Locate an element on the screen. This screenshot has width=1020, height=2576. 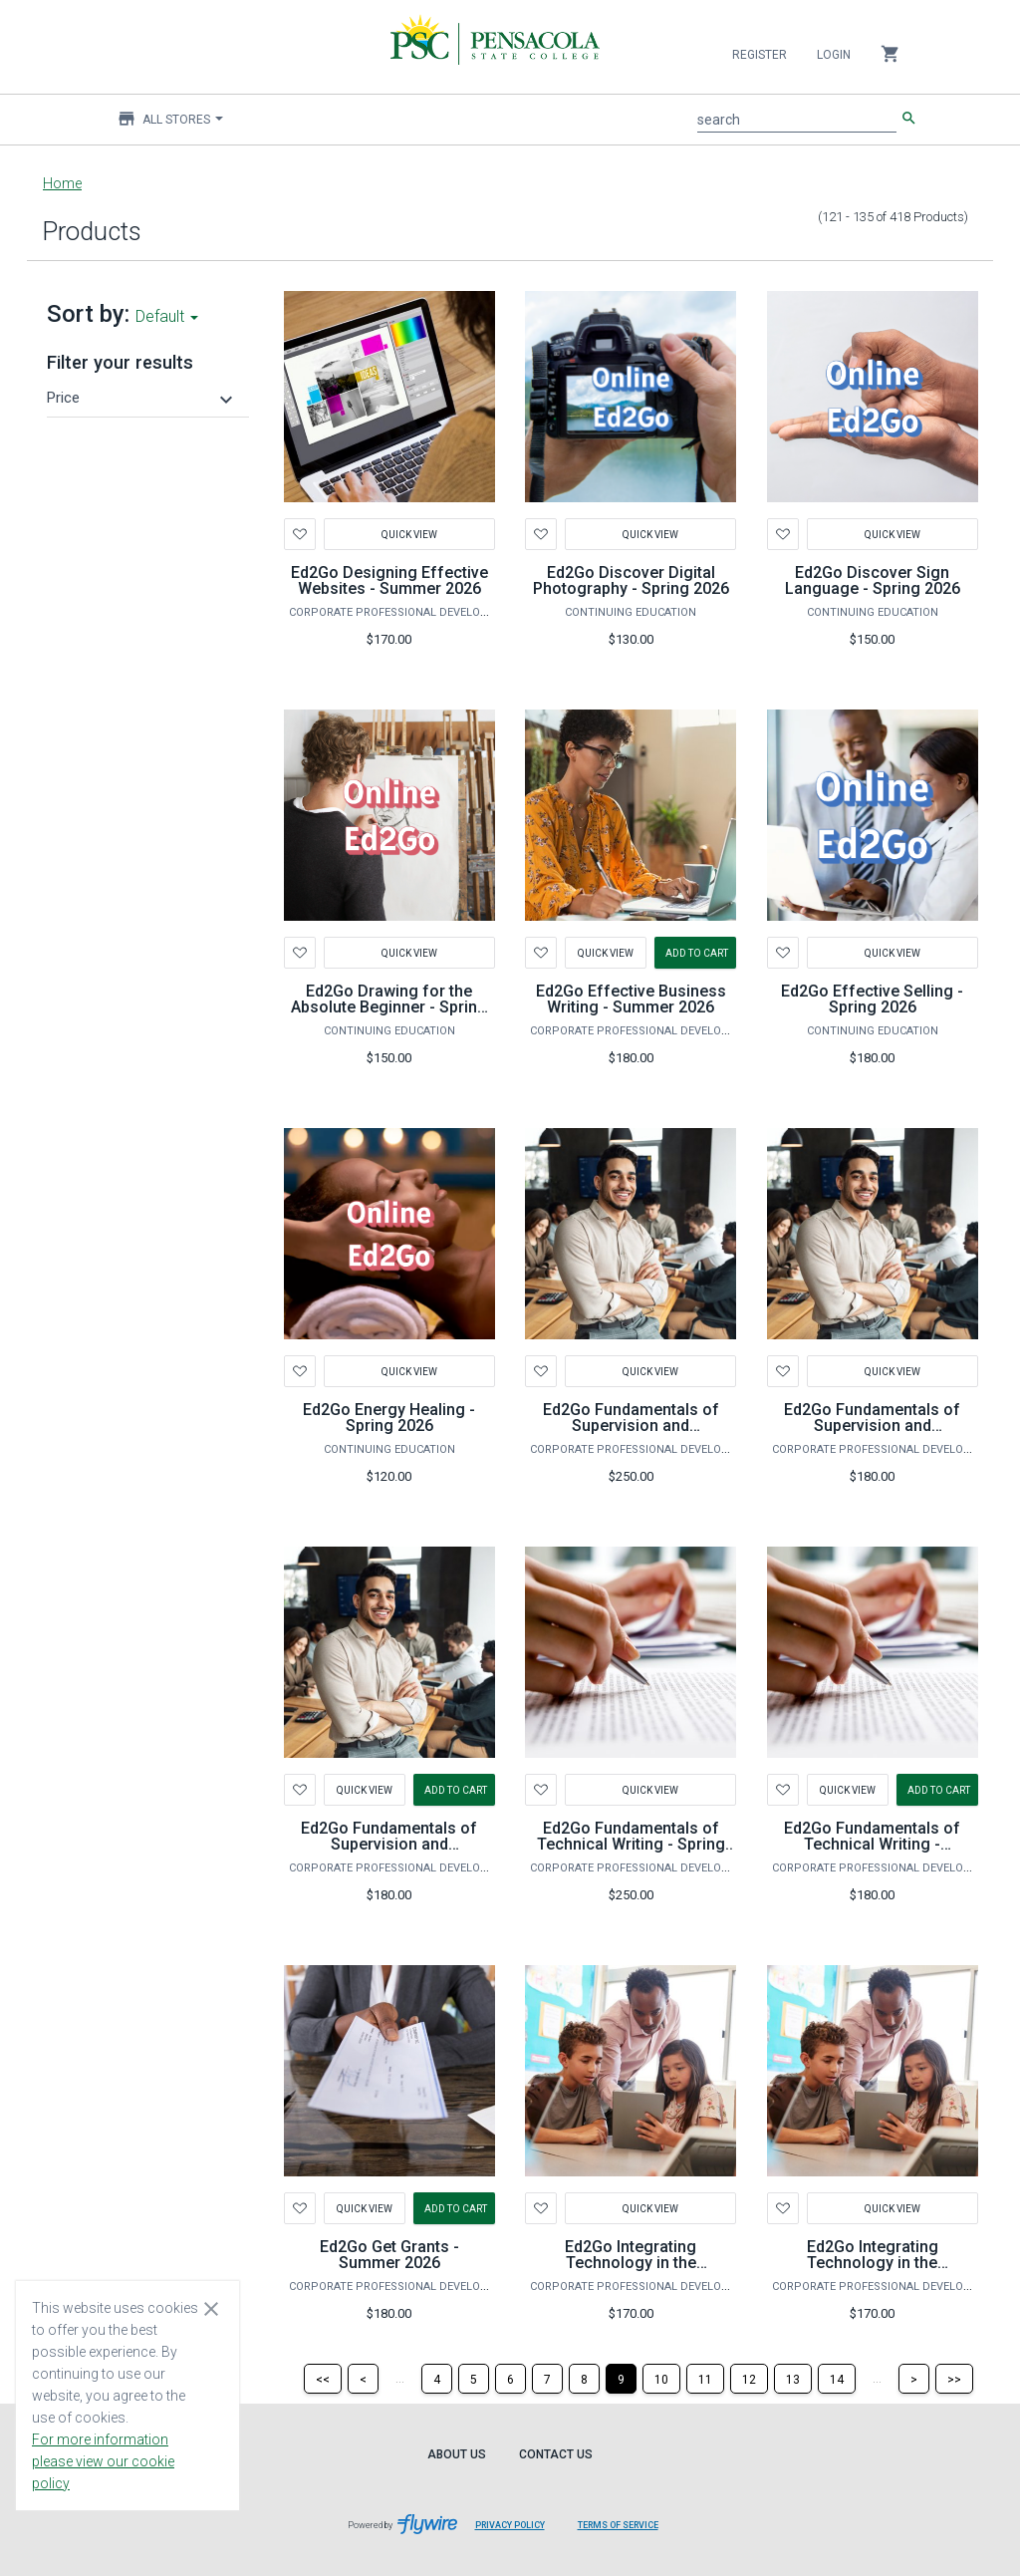
Quick View is located at coordinates (409, 533).